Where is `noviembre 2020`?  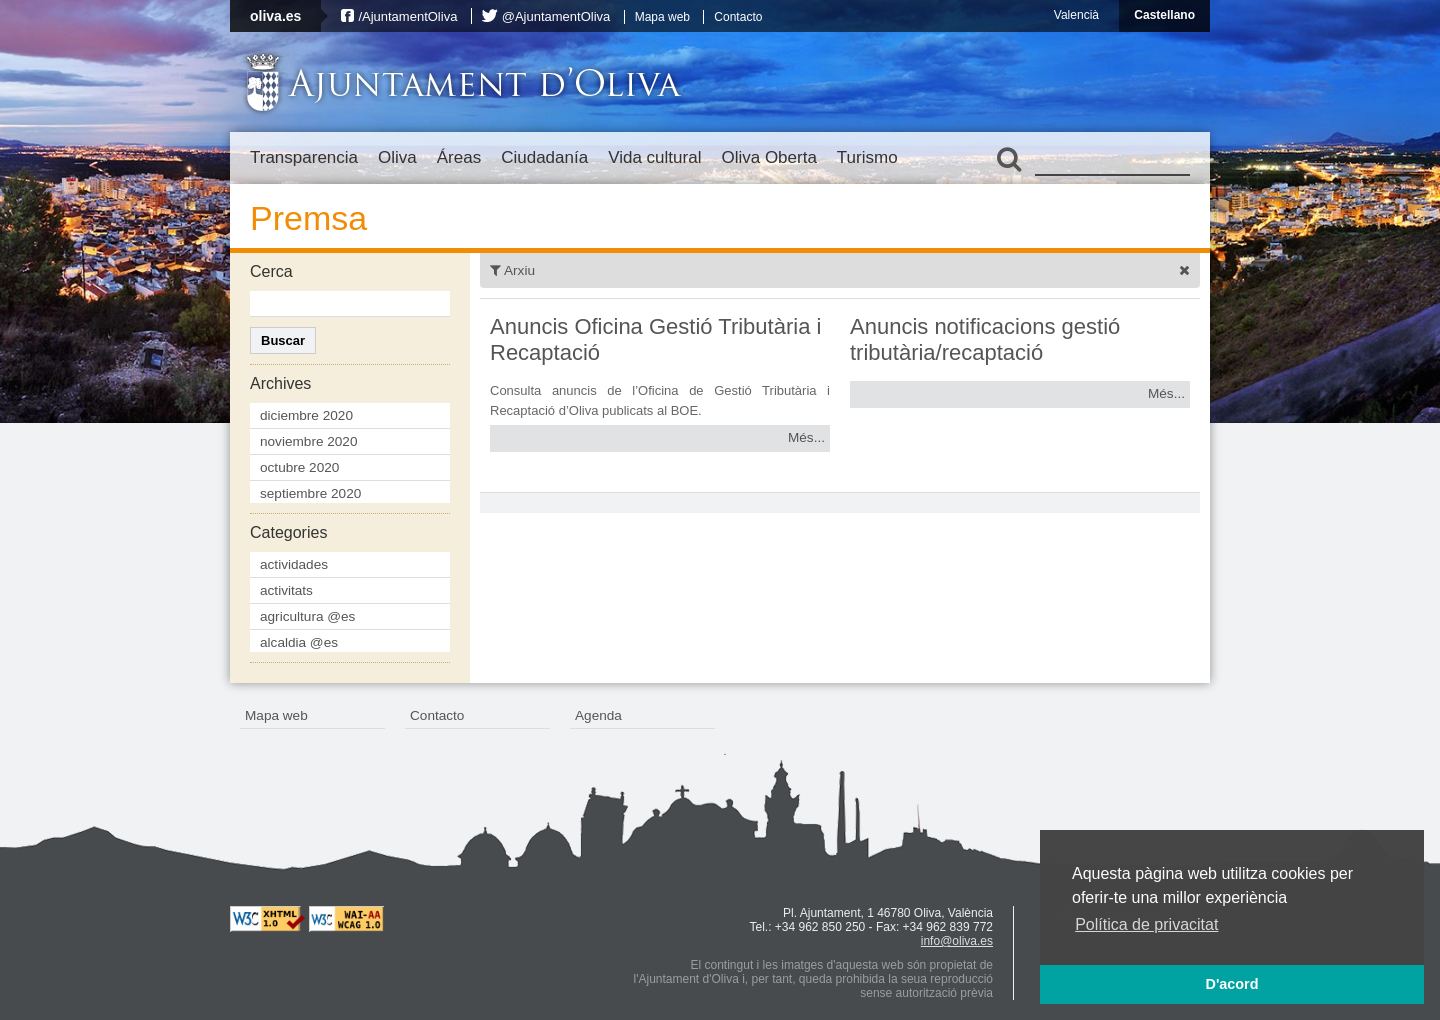 noviembre 2020 is located at coordinates (309, 441).